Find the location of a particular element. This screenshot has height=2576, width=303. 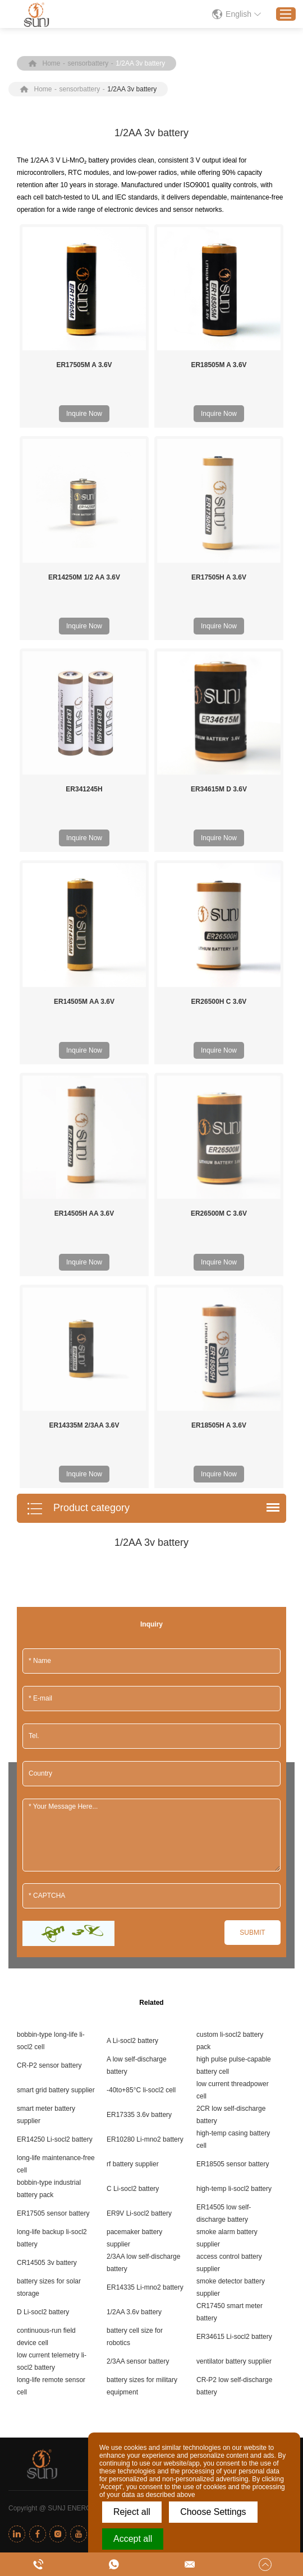

low current telemetry li-socl2 battery is located at coordinates (51, 2114).